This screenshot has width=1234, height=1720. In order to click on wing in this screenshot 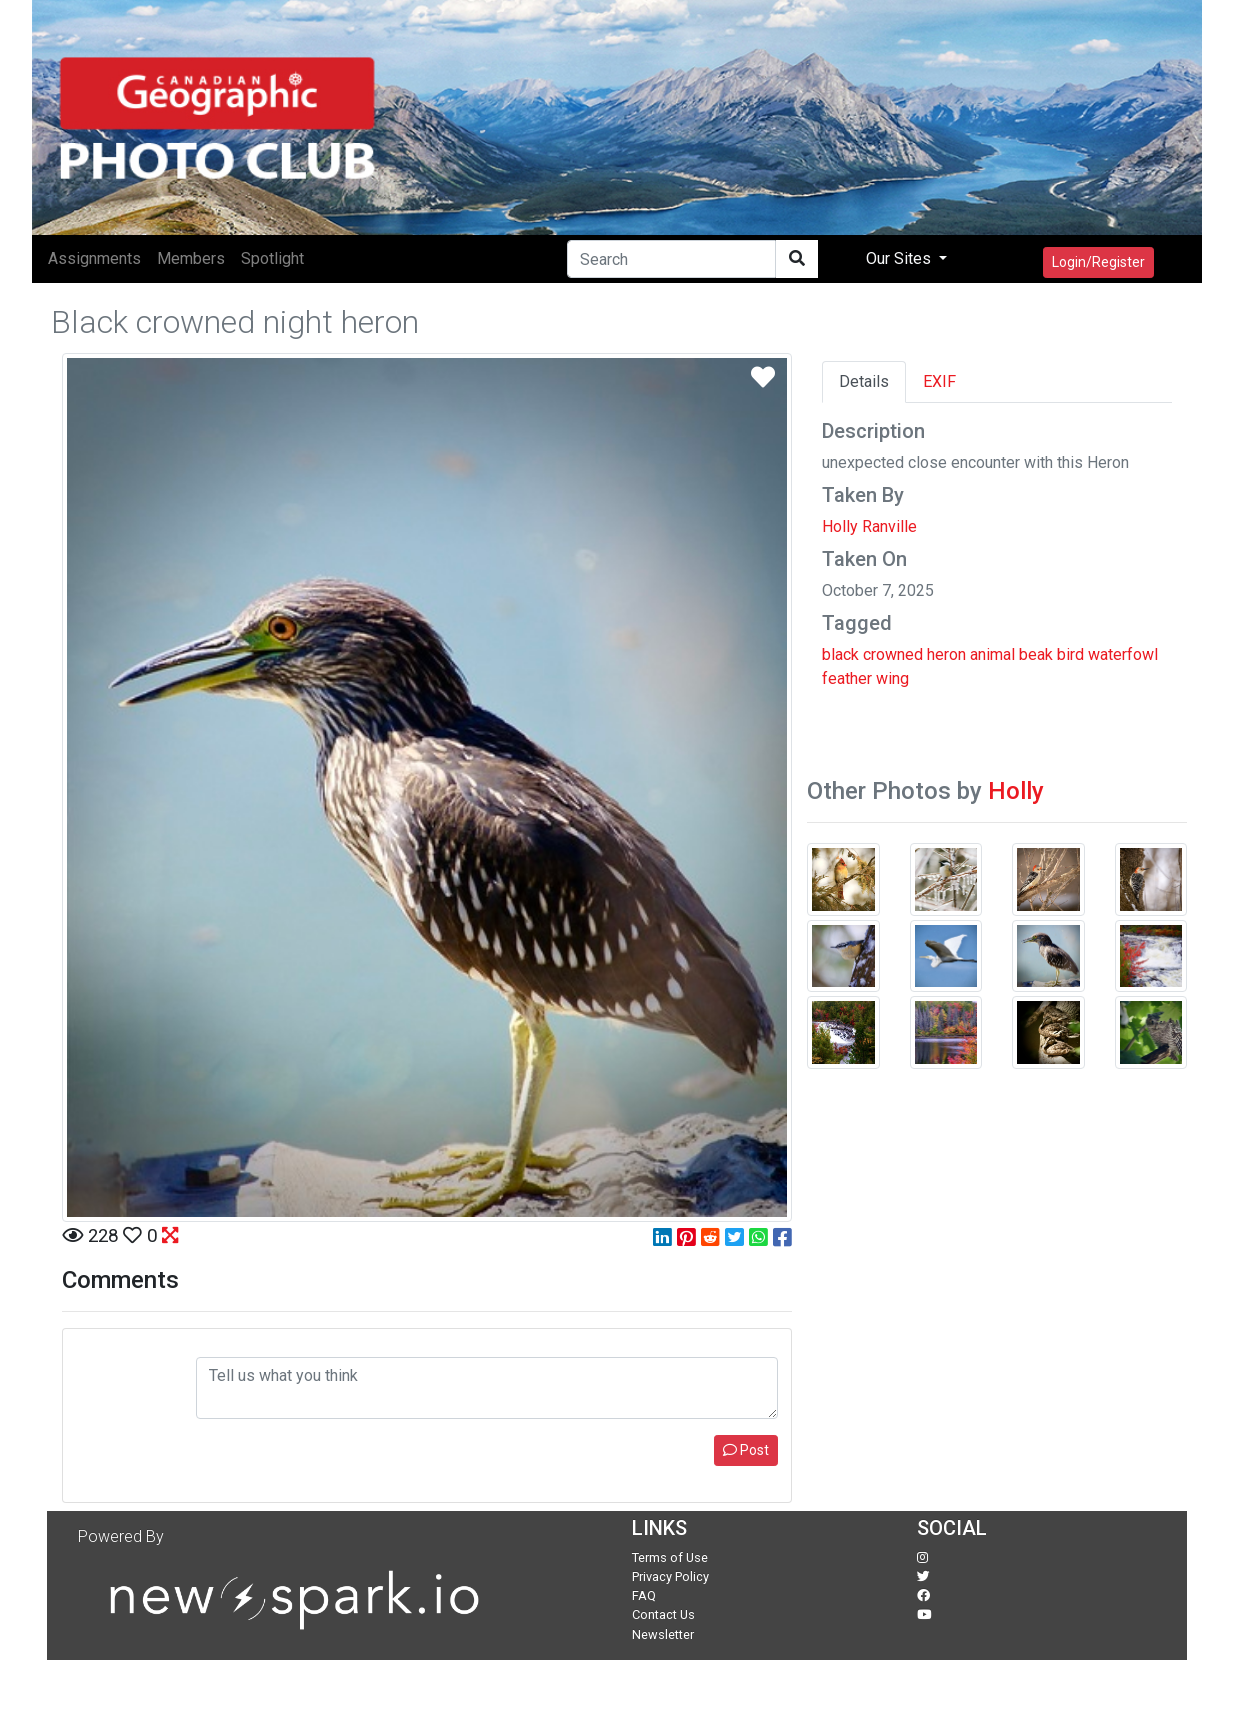, I will do `click(892, 678)`.